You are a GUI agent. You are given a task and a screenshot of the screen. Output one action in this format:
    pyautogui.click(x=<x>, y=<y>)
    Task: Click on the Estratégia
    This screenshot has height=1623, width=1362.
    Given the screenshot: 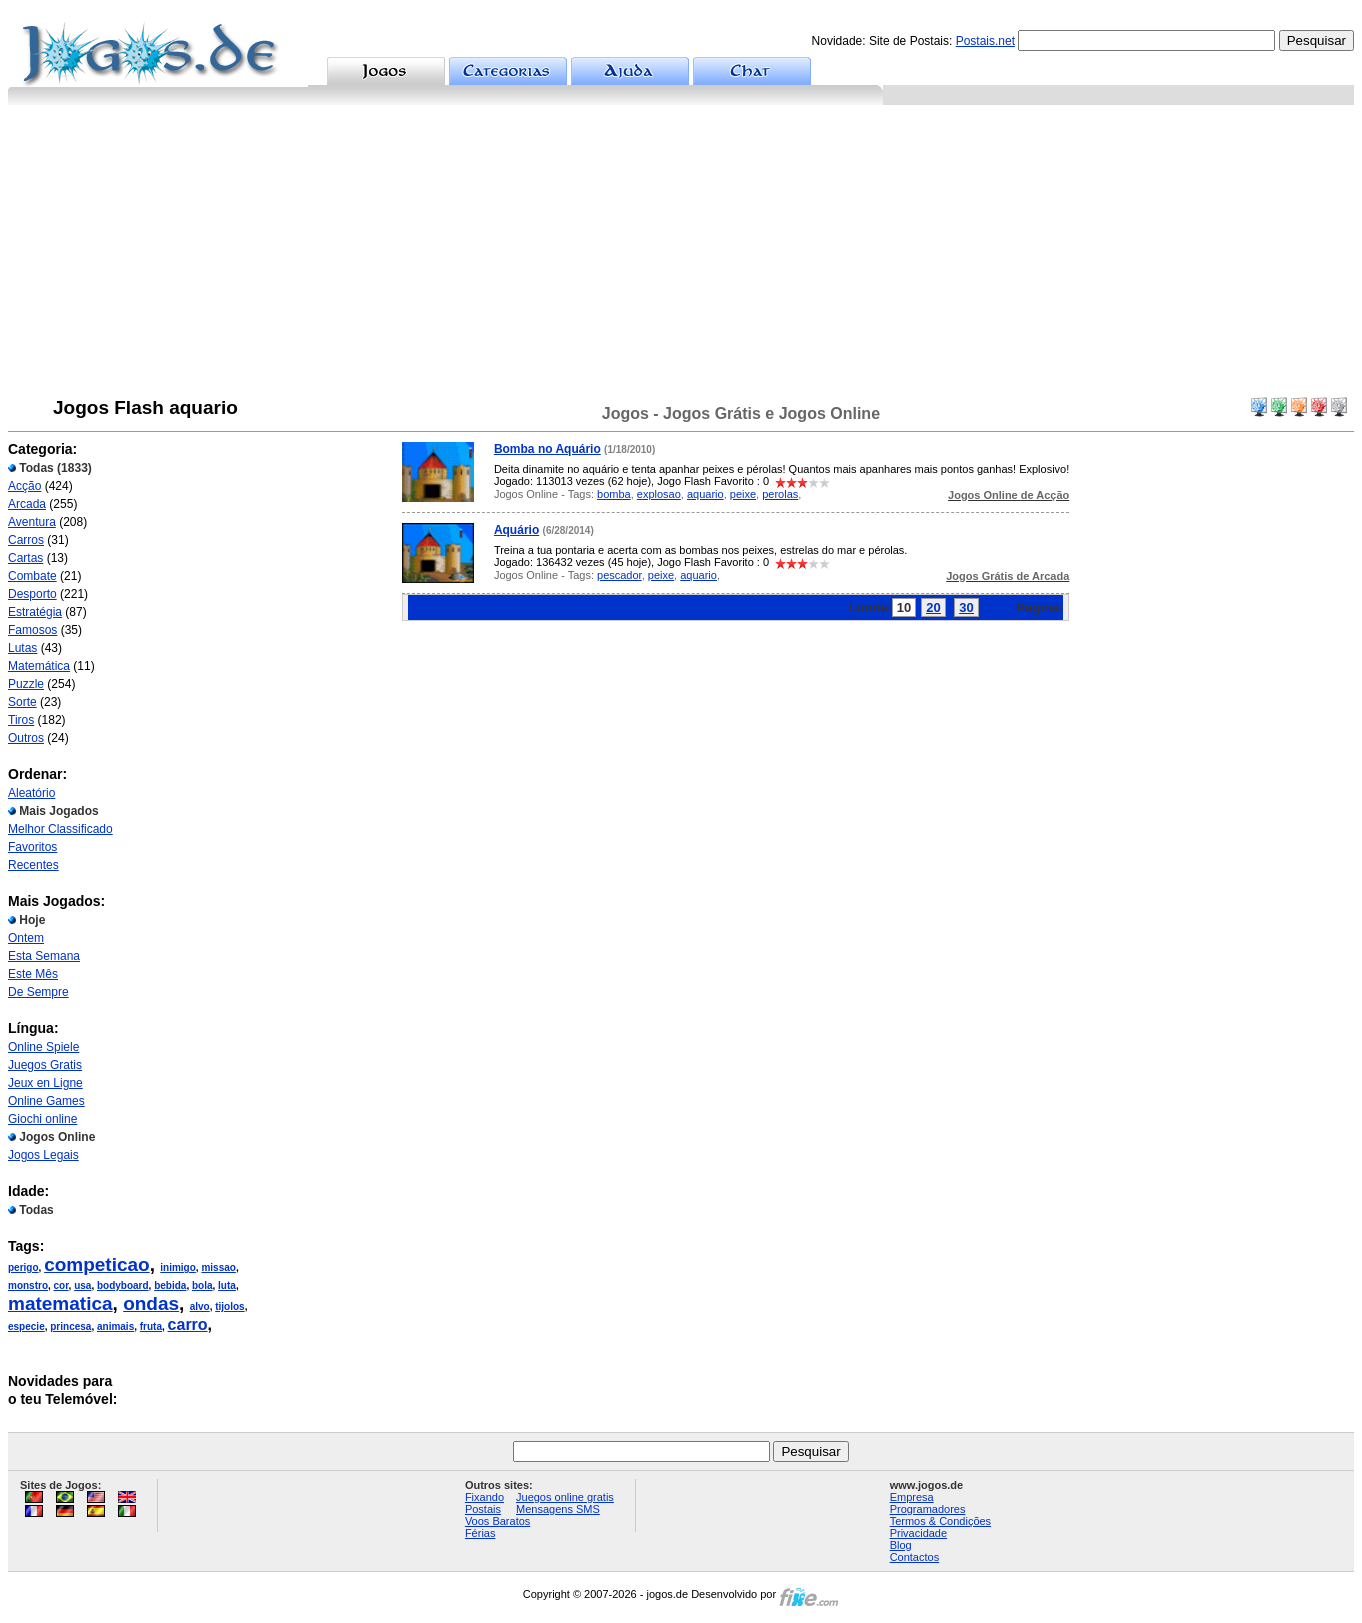 What is the action you would take?
    pyautogui.click(x=35, y=612)
    